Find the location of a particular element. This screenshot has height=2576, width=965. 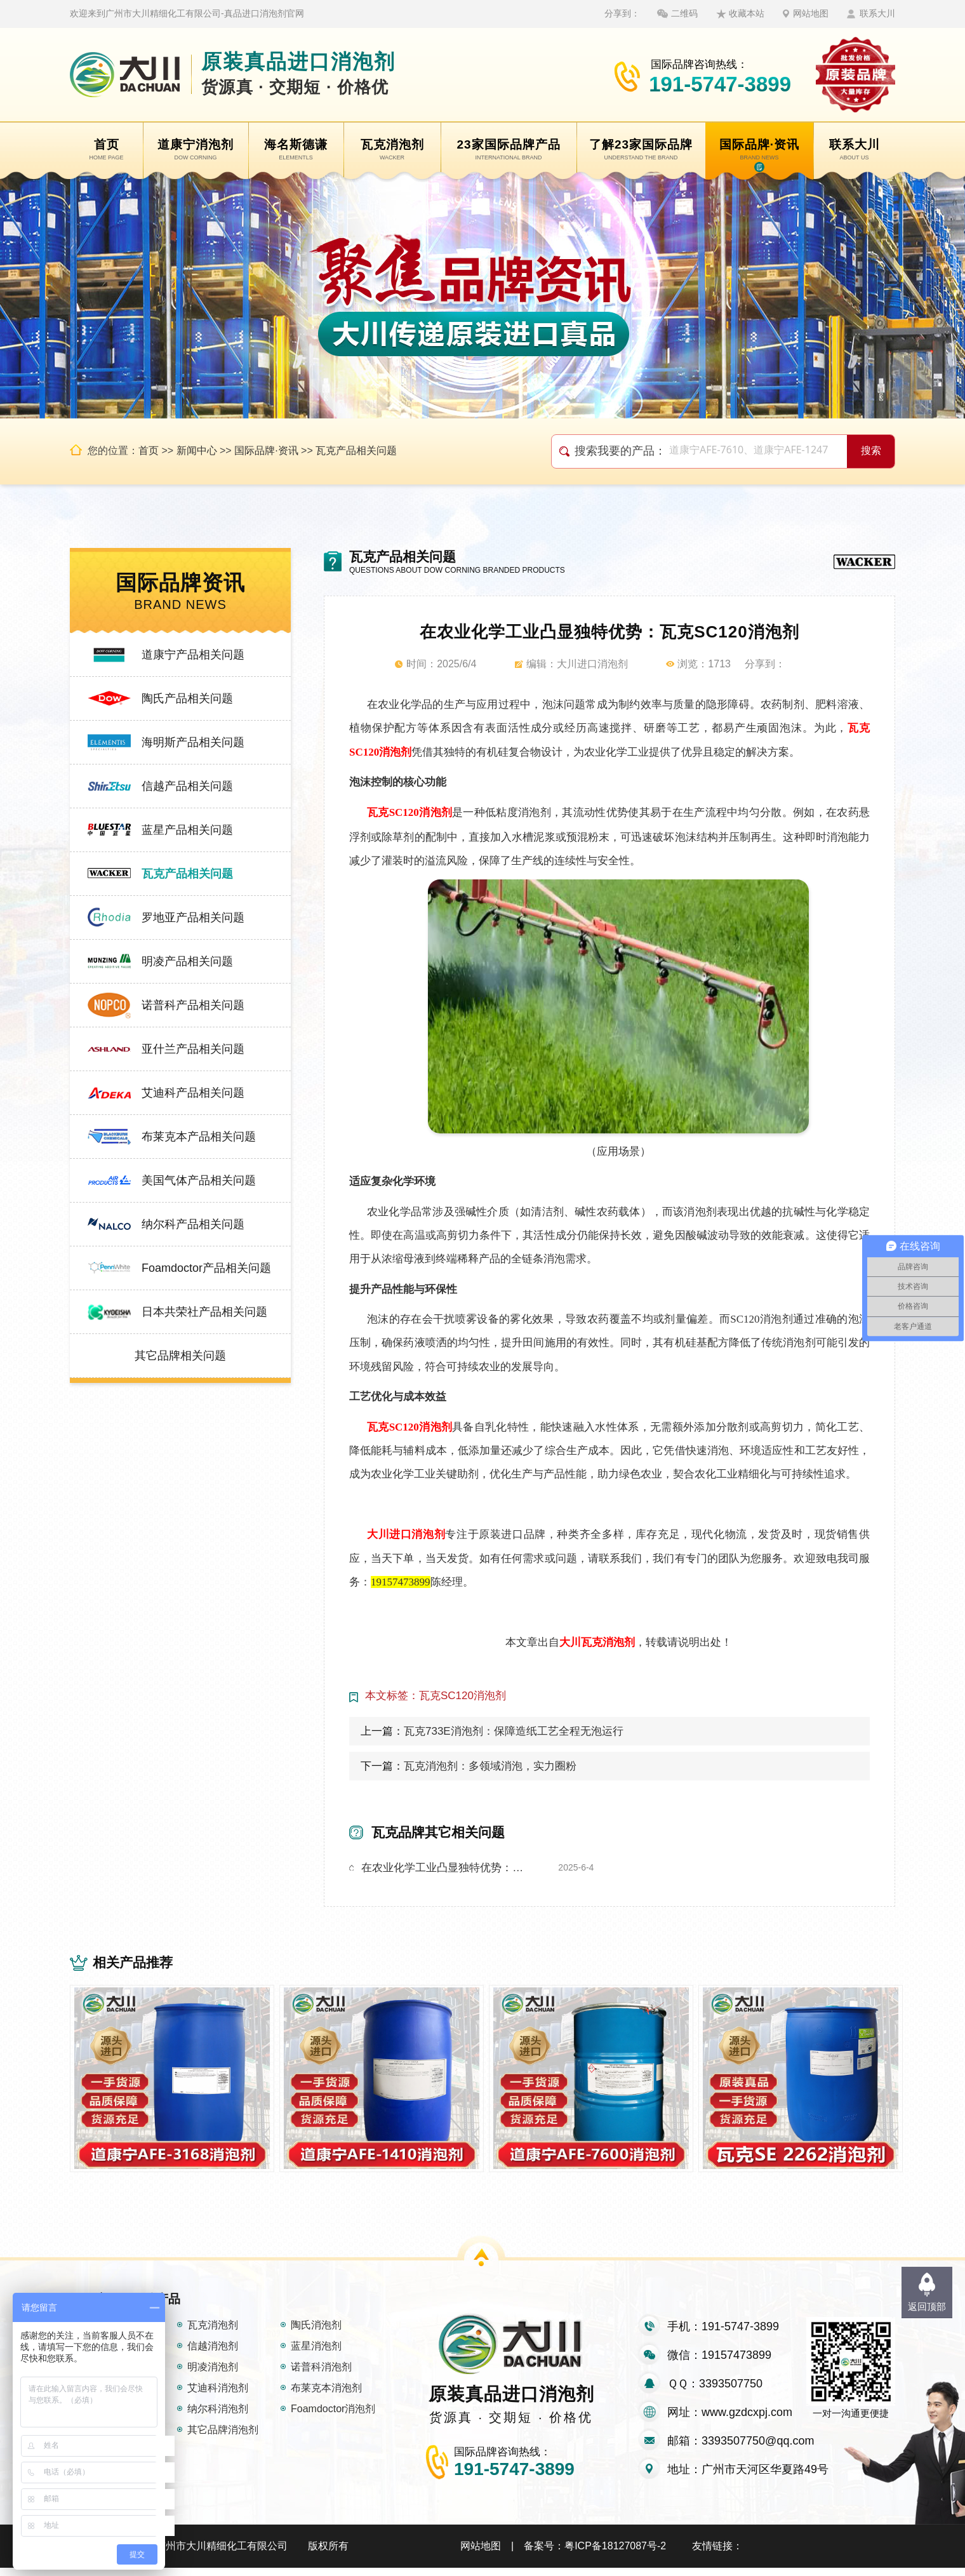

亚什兰产品相关问题 is located at coordinates (193, 1049).